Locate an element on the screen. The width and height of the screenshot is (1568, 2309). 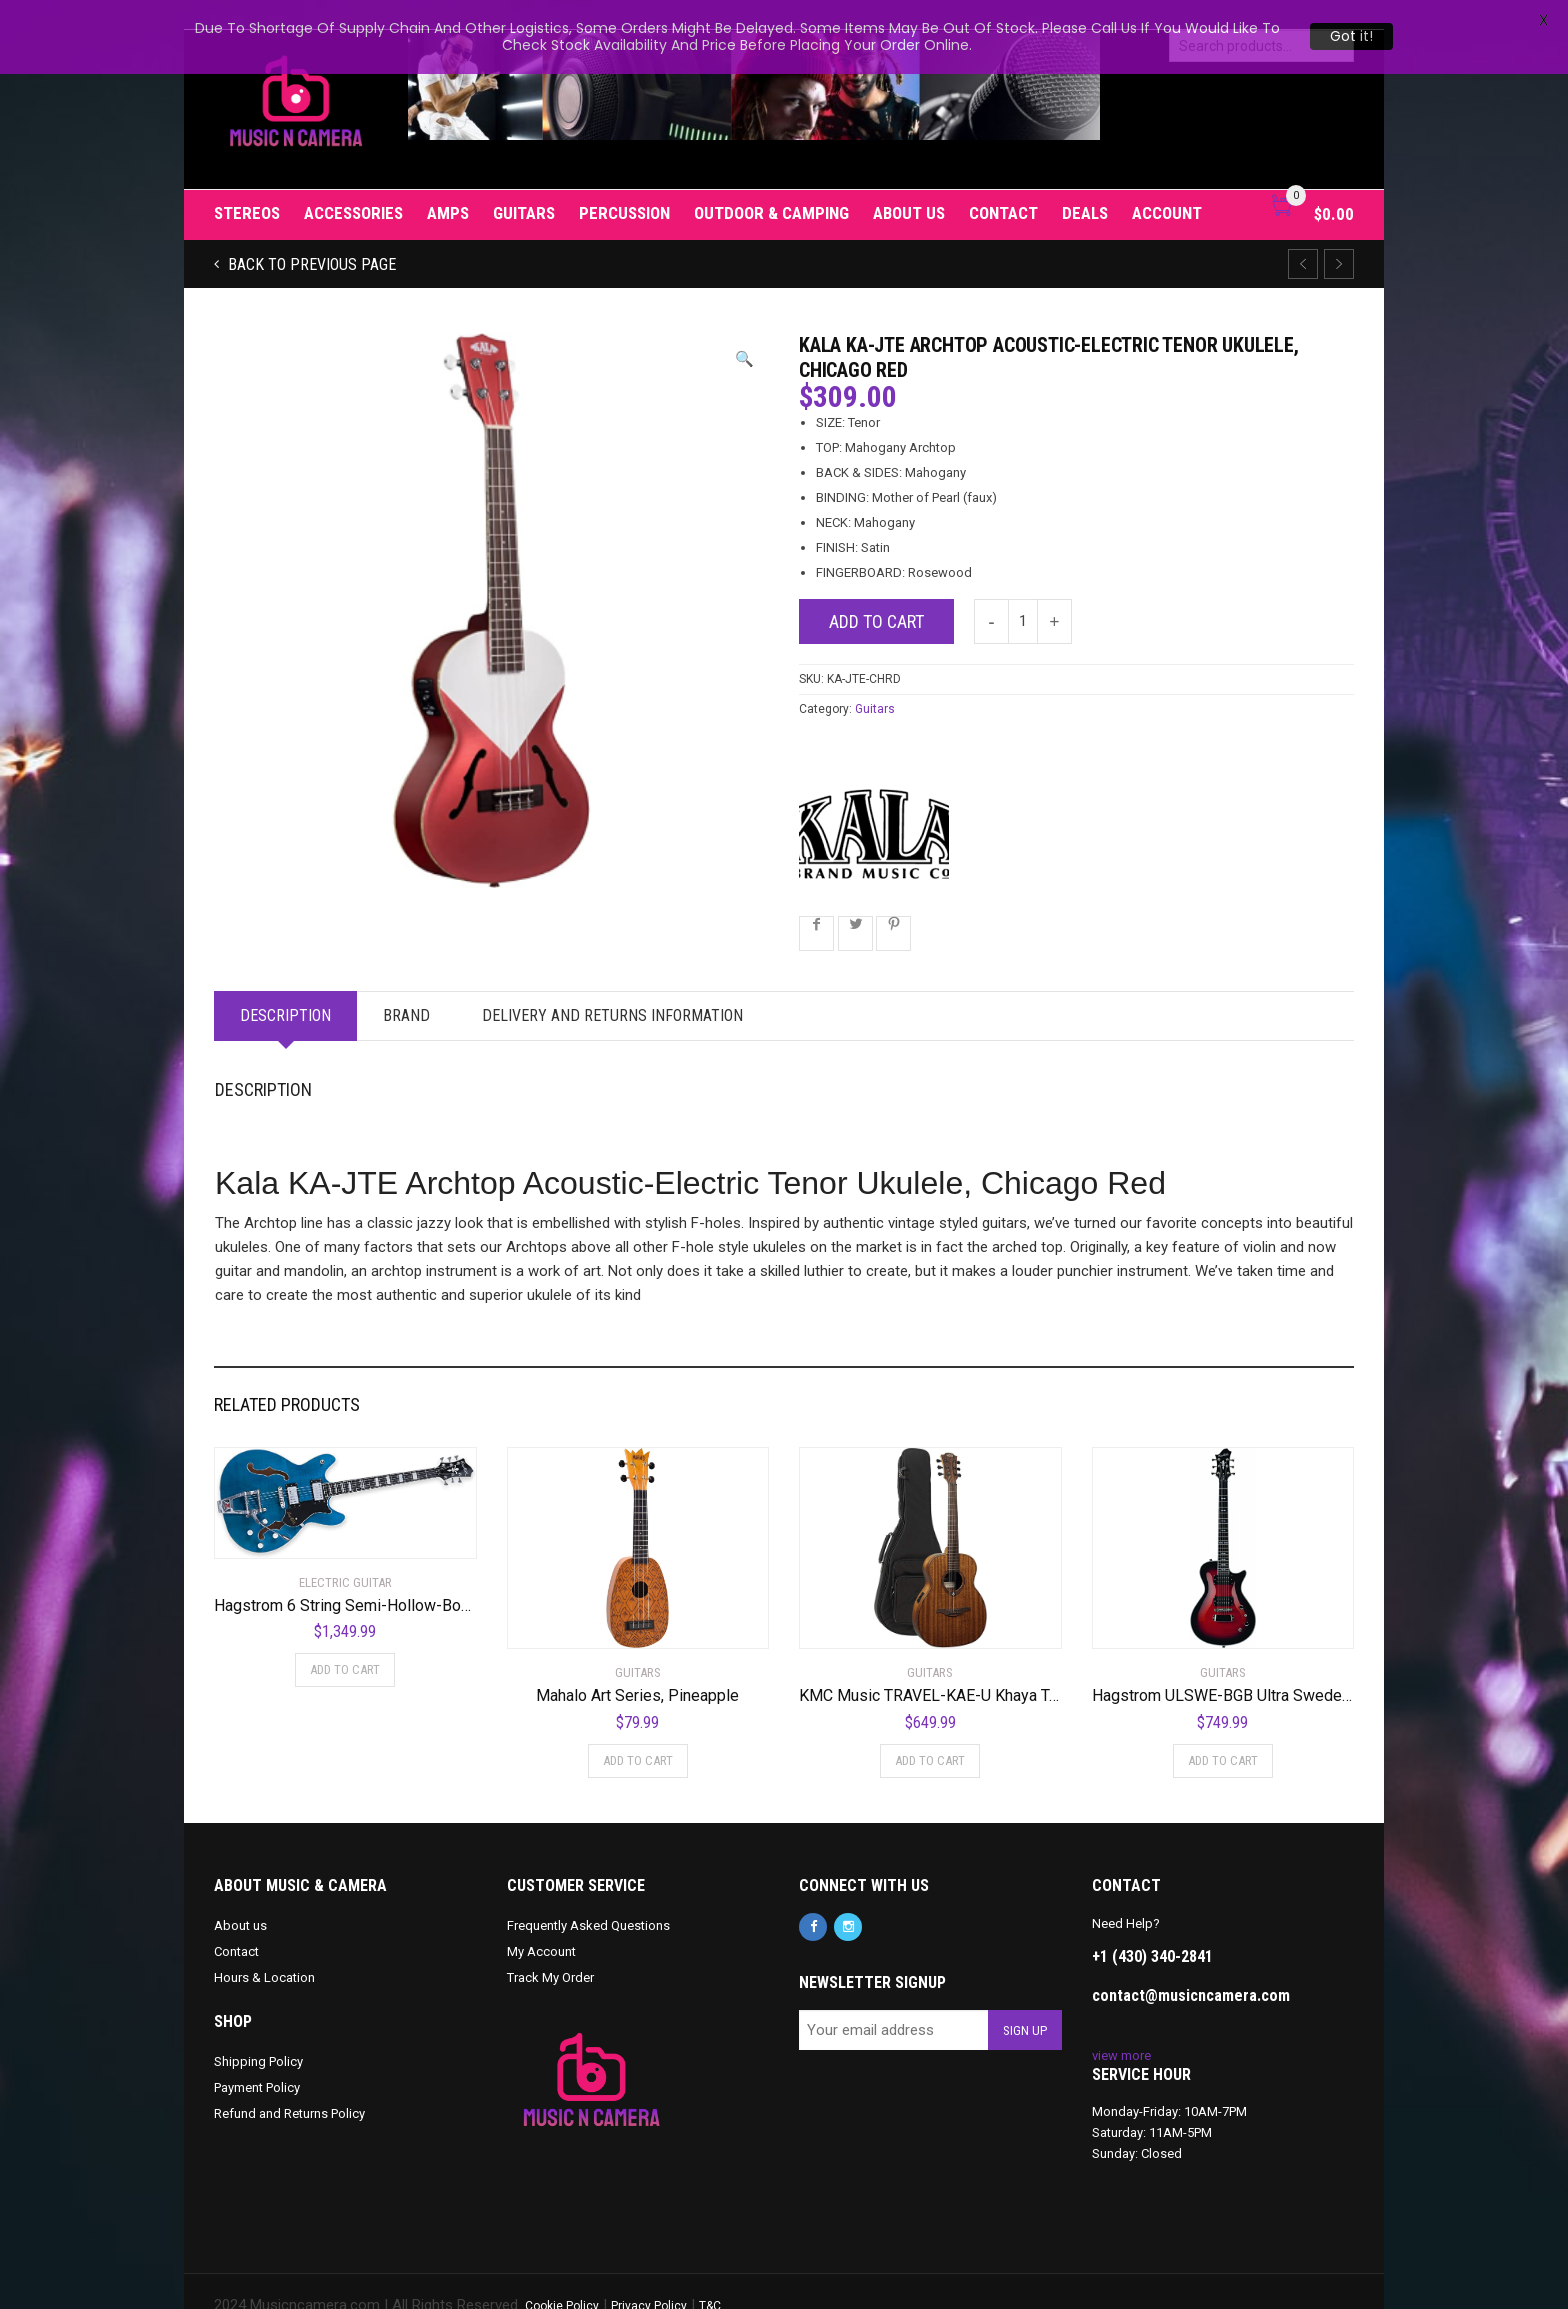
Back to previous page is located at coordinates (310, 235).